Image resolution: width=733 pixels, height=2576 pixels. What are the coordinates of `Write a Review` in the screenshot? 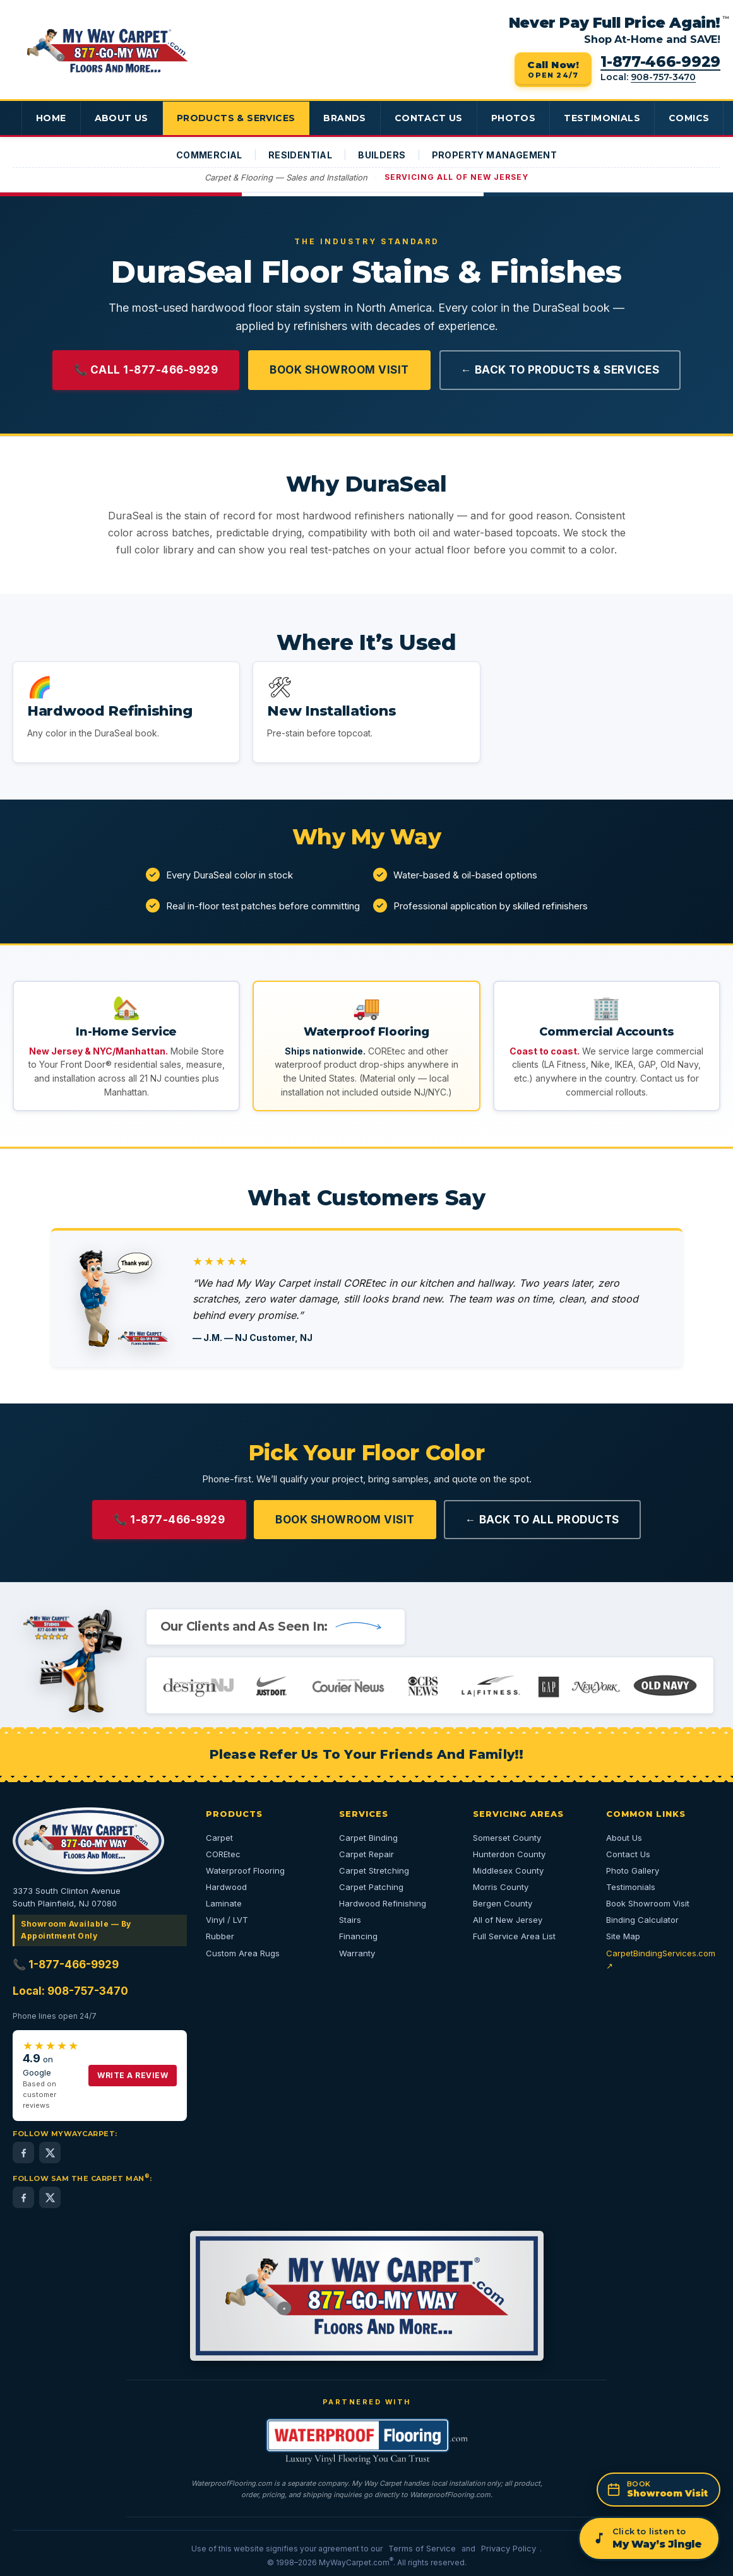 It's located at (132, 2075).